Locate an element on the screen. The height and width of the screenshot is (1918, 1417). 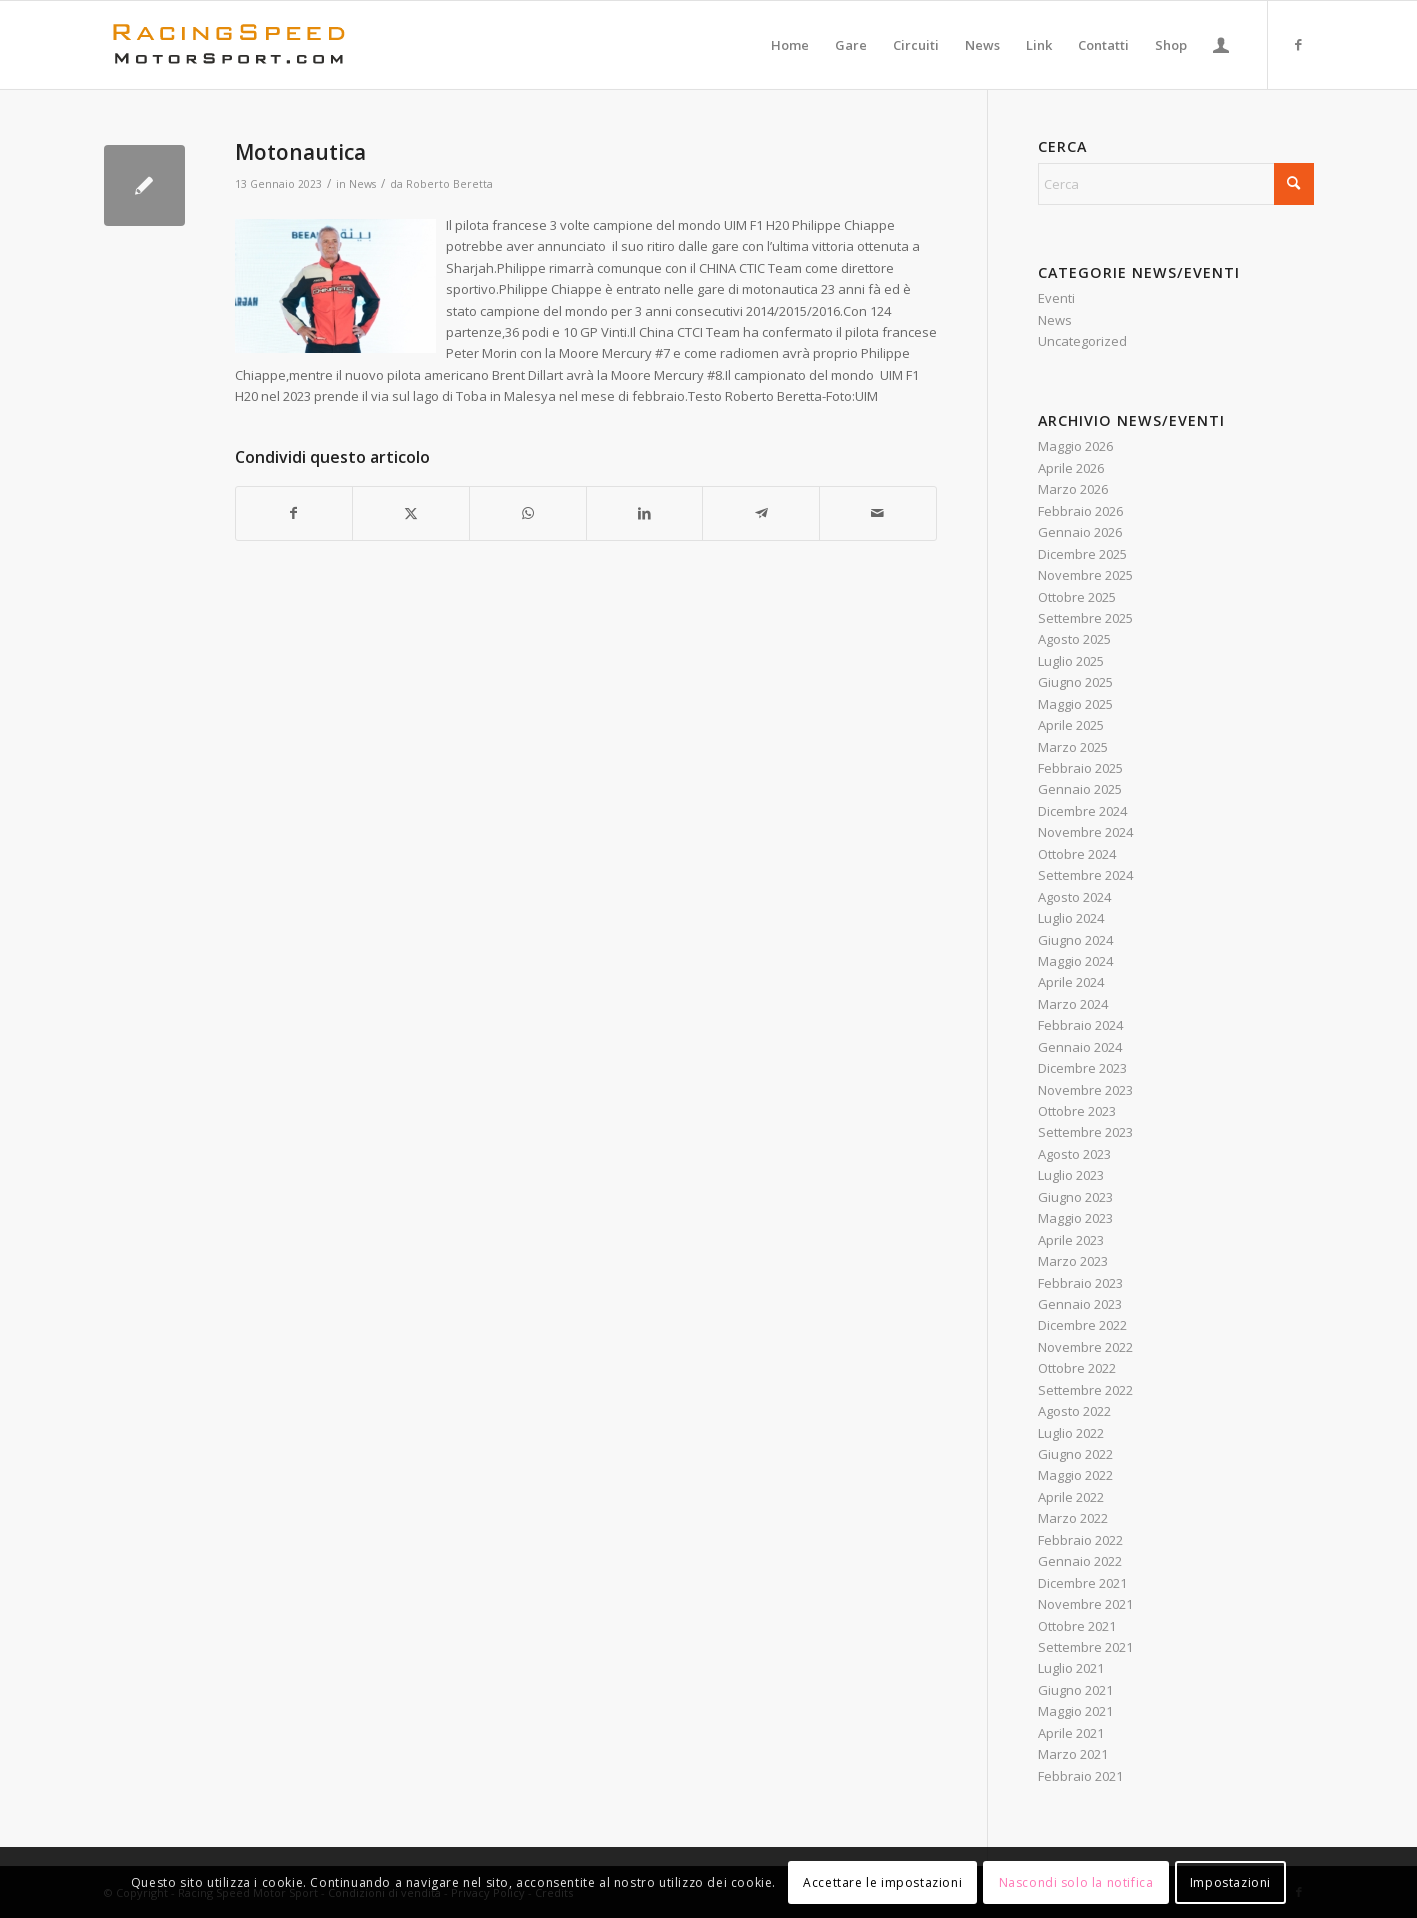
Maggio 2021 is located at coordinates (1075, 1711).